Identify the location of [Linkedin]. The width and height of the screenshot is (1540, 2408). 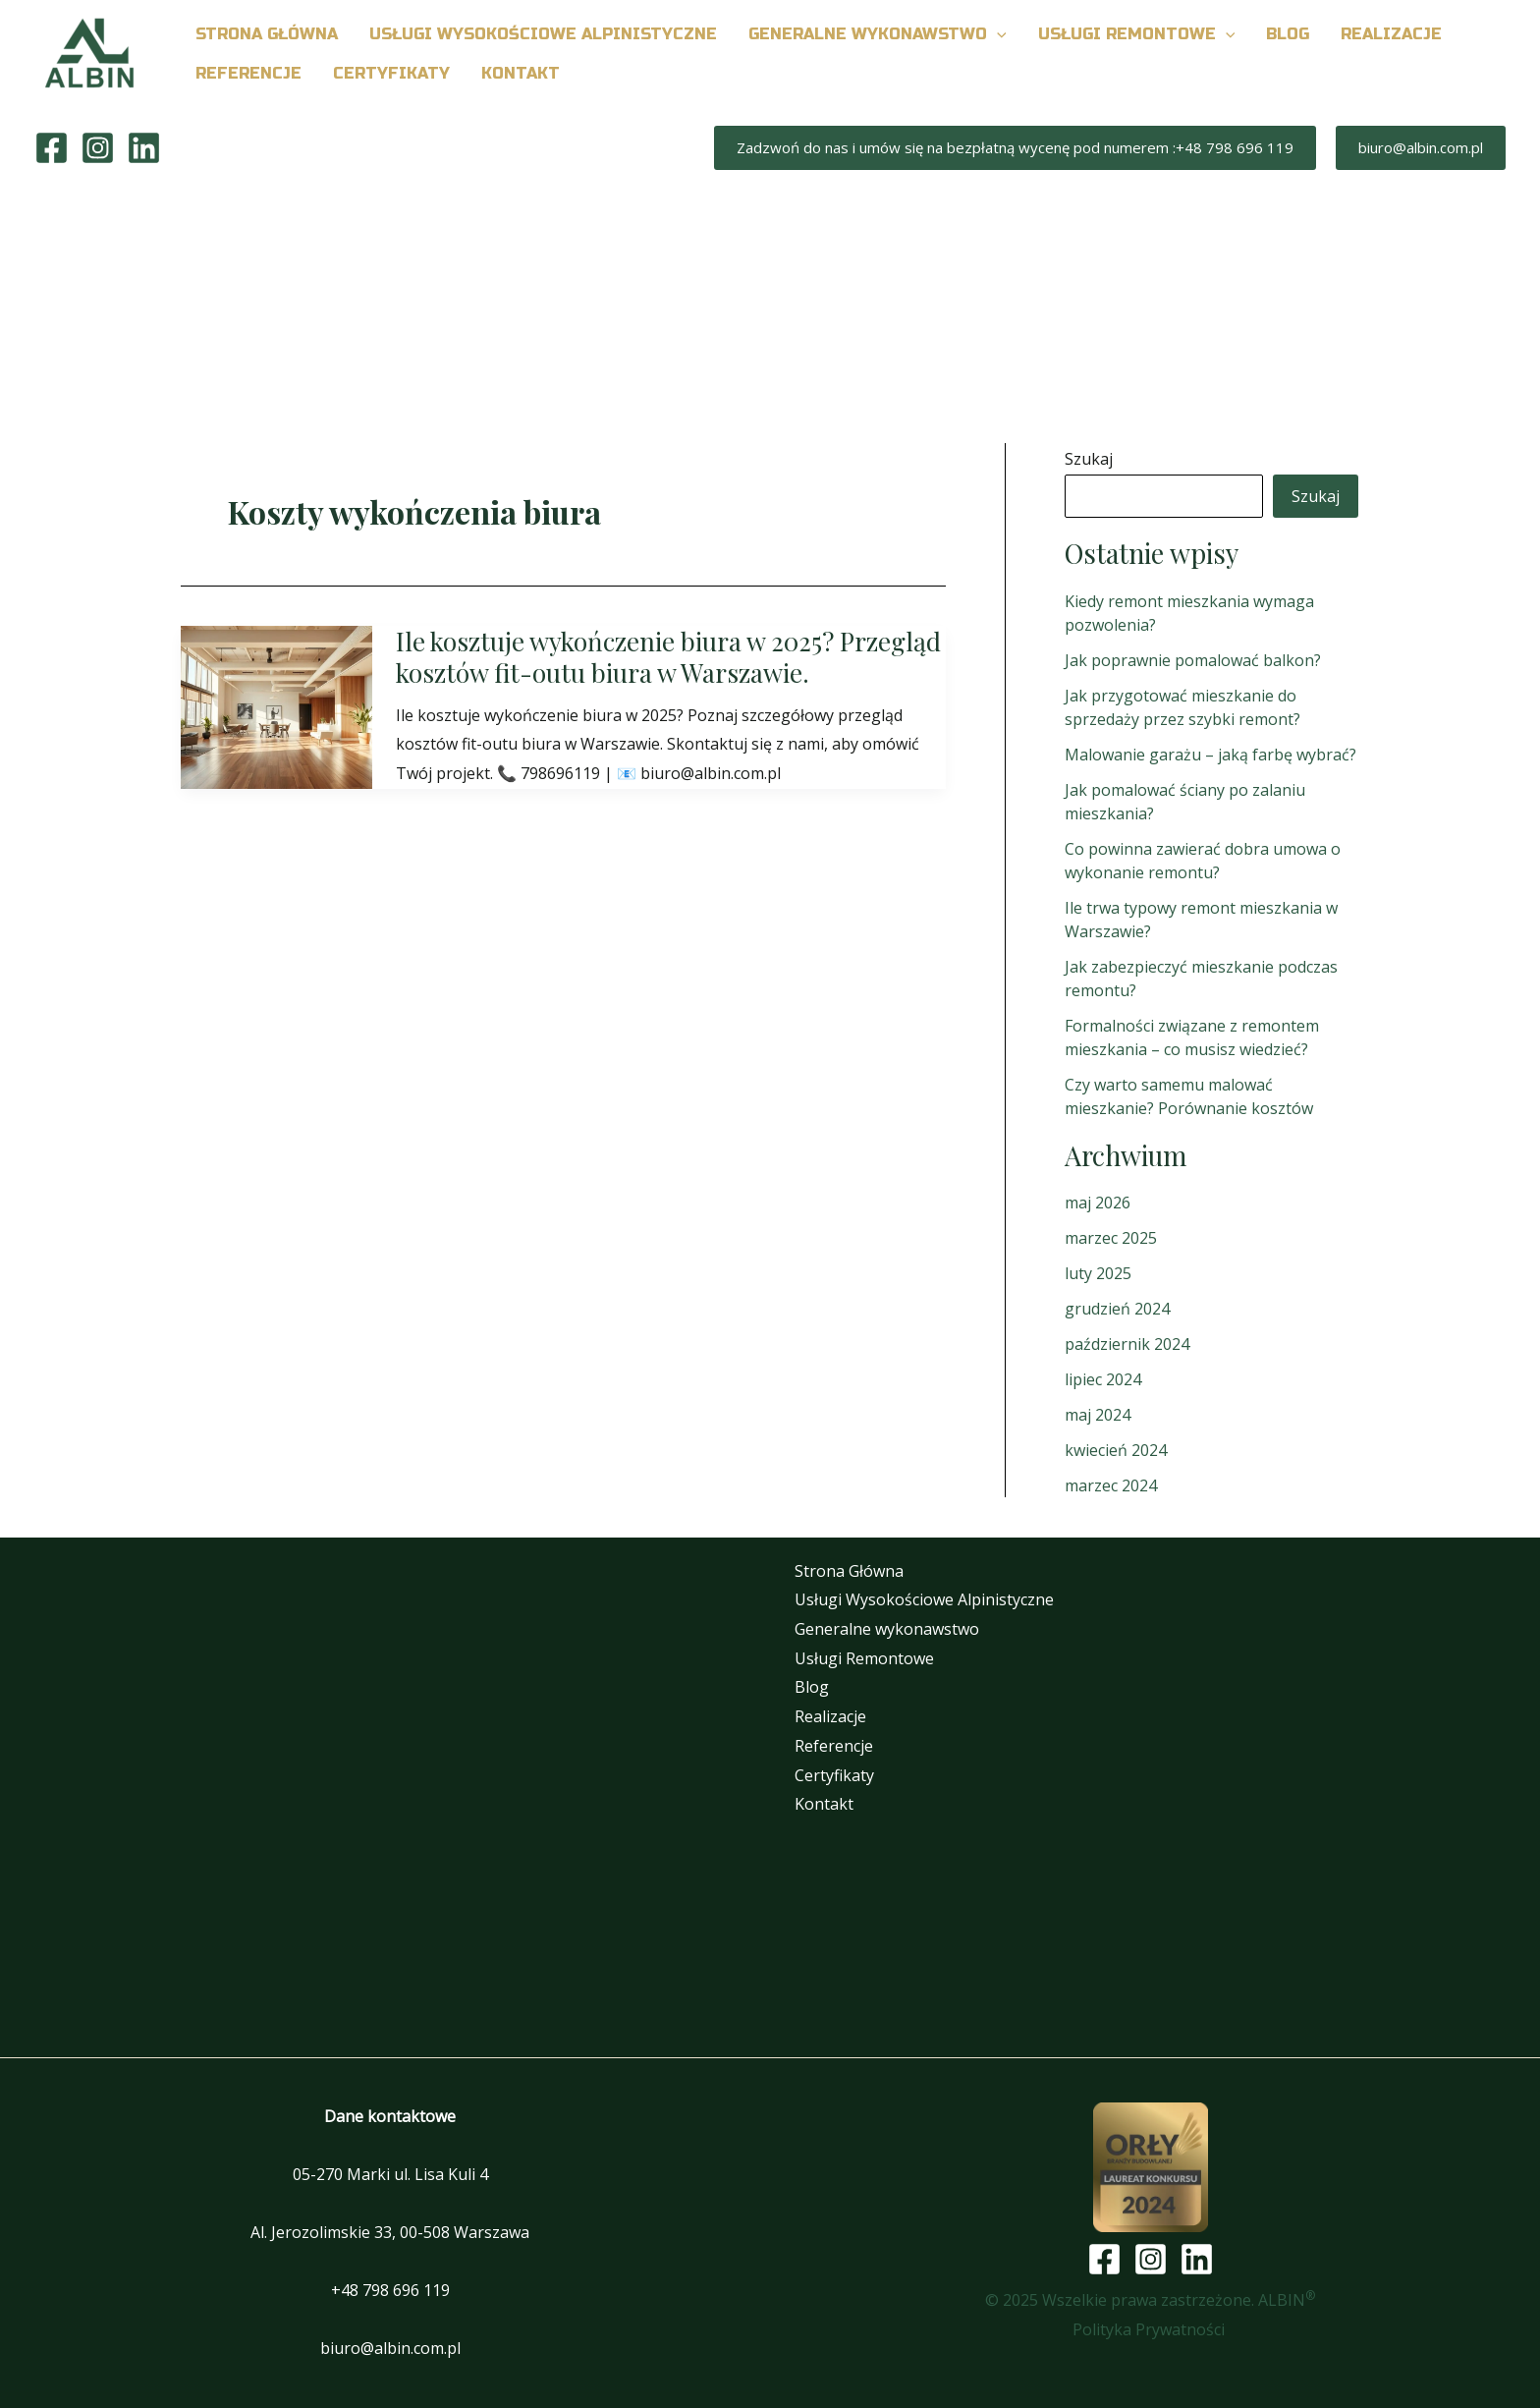
(144, 148).